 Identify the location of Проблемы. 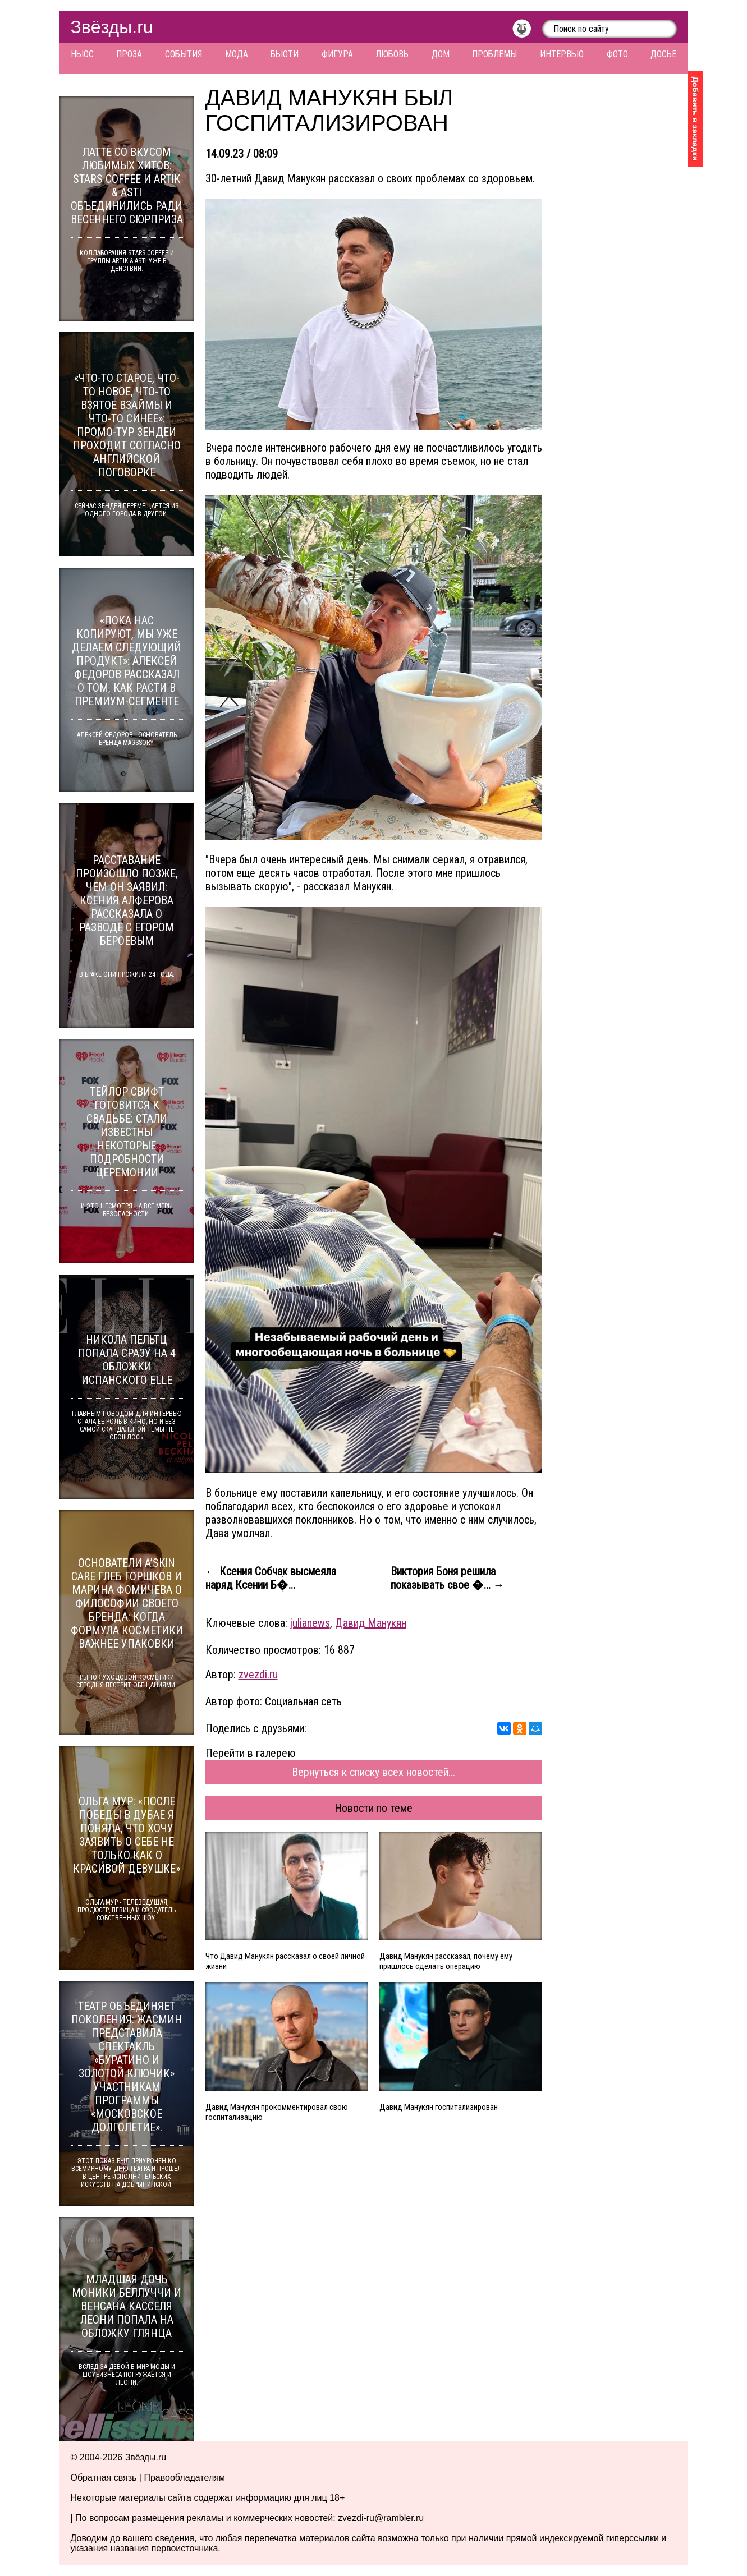
(494, 54).